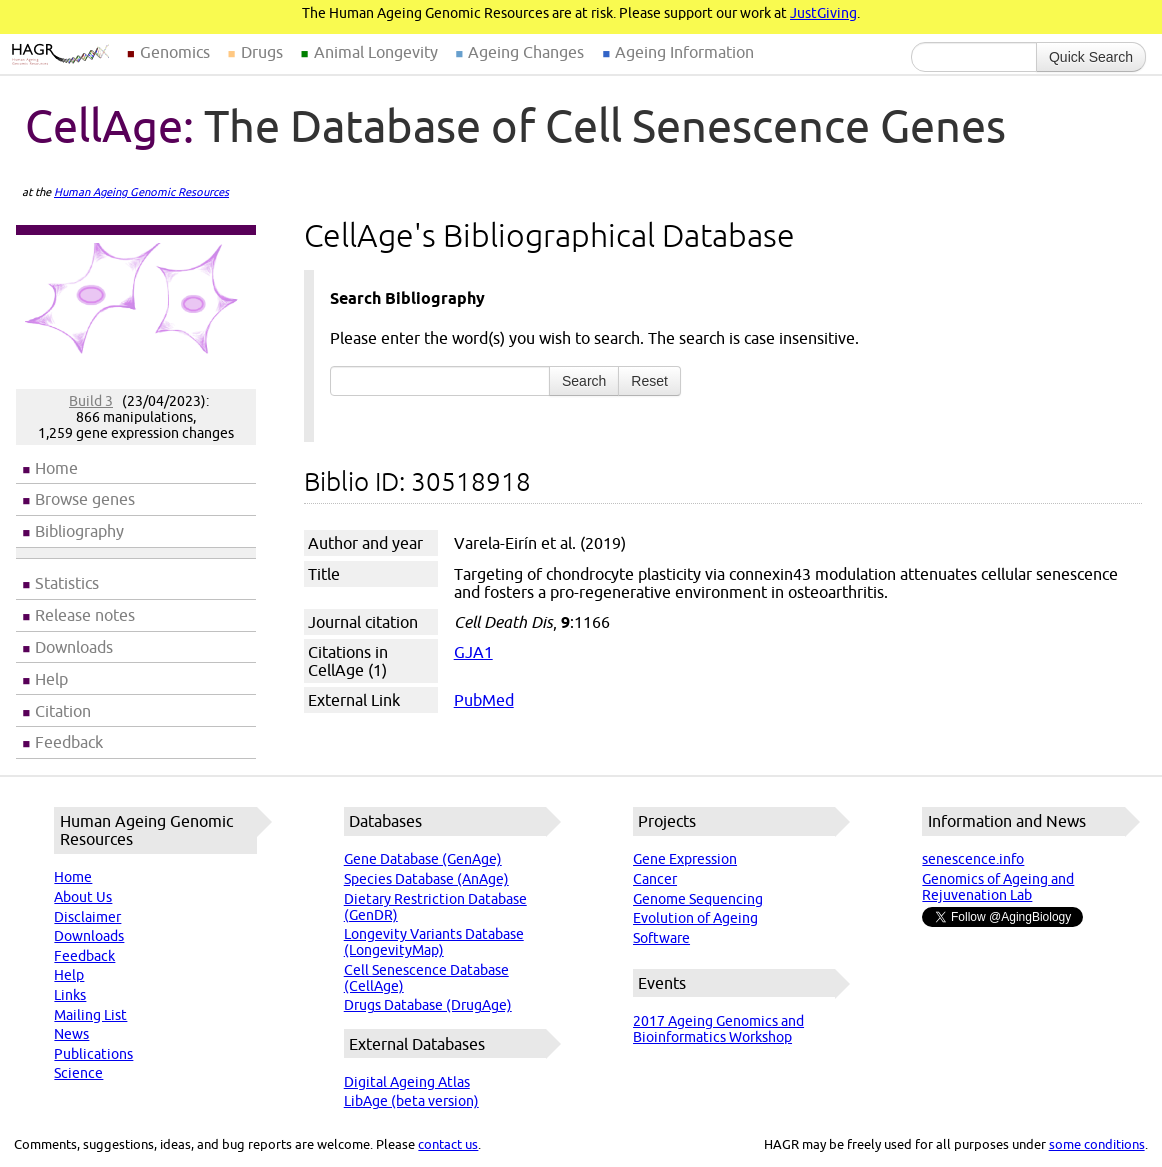  What do you see at coordinates (67, 583) in the screenshot?
I see `Statistics` at bounding box center [67, 583].